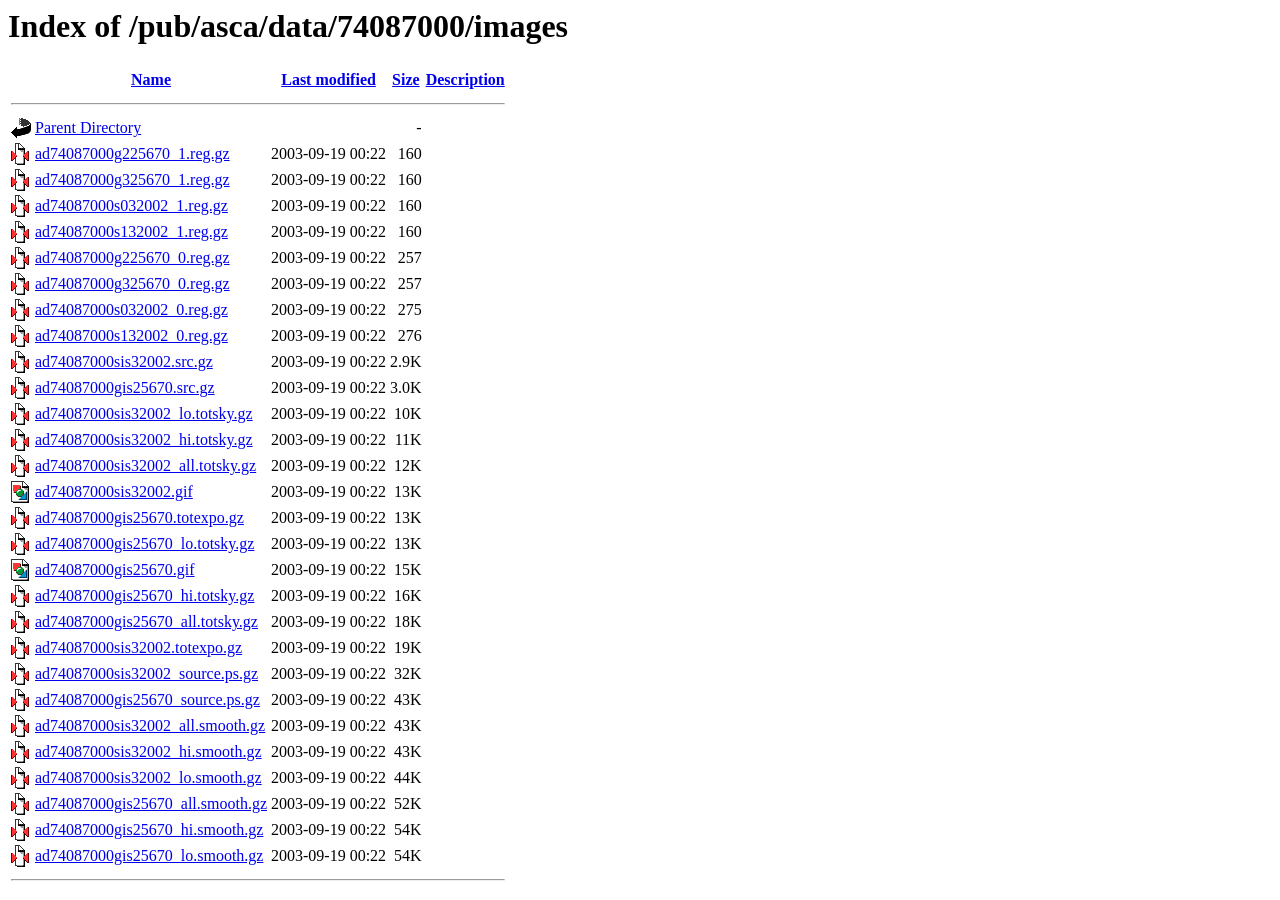 The height and width of the screenshot is (900, 1280). Describe the element at coordinates (146, 621) in the screenshot. I see `ad74087000gis25670_all.totsky.gz` at that location.